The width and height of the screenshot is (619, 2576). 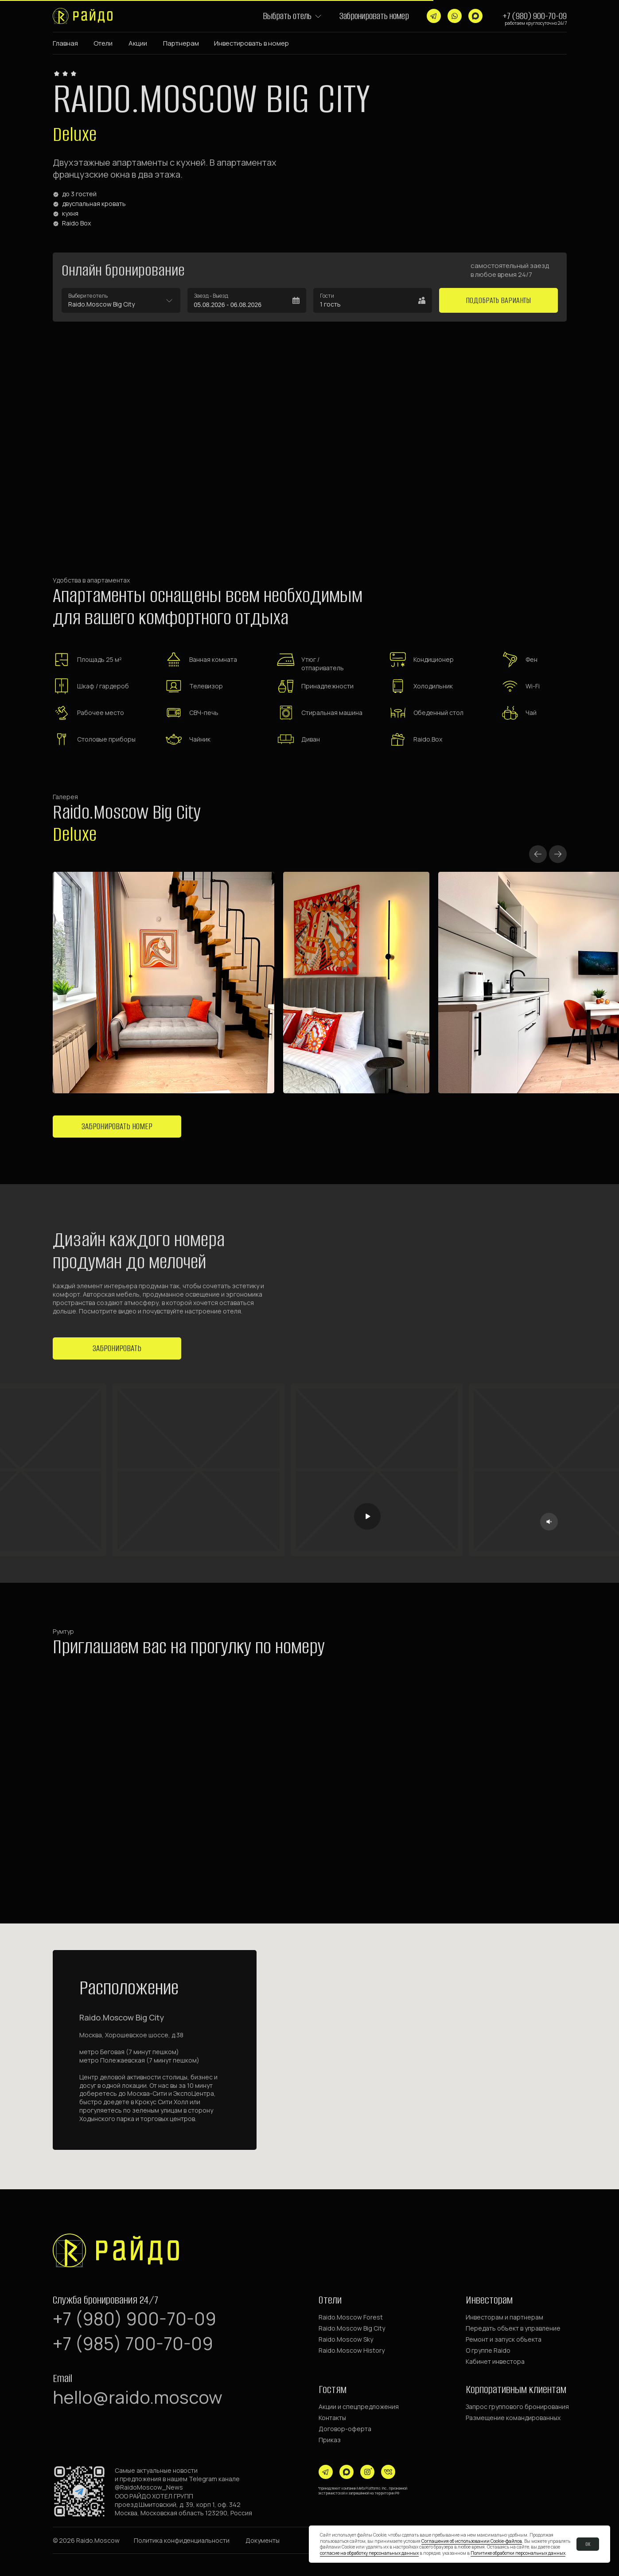 I want to click on ООО РАЙДО ХОТЕЛ ГРУППпроезд Шмитовский, д. 39, корп 1, оф. 342Москва, Московская область 123290, Россия, so click(x=183, y=2504).